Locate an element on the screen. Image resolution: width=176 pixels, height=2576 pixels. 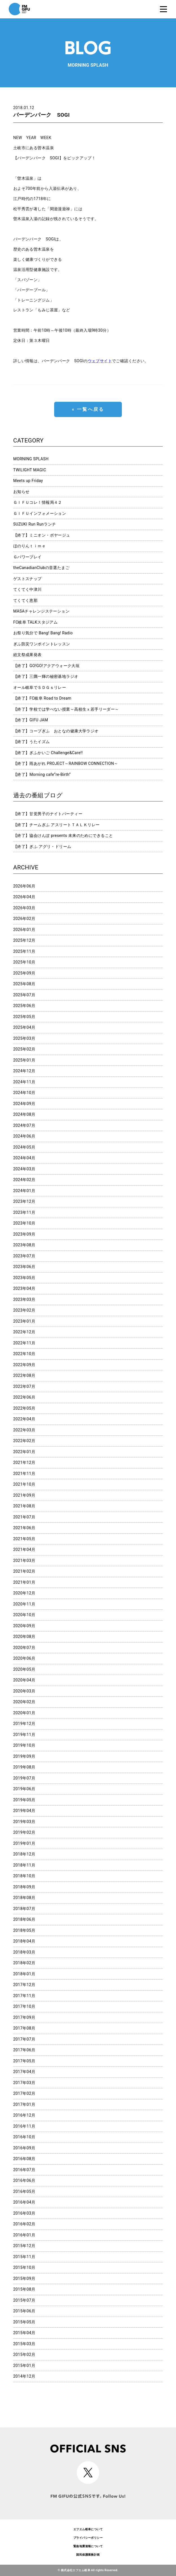
2024年04月 is located at coordinates (24, 1158).